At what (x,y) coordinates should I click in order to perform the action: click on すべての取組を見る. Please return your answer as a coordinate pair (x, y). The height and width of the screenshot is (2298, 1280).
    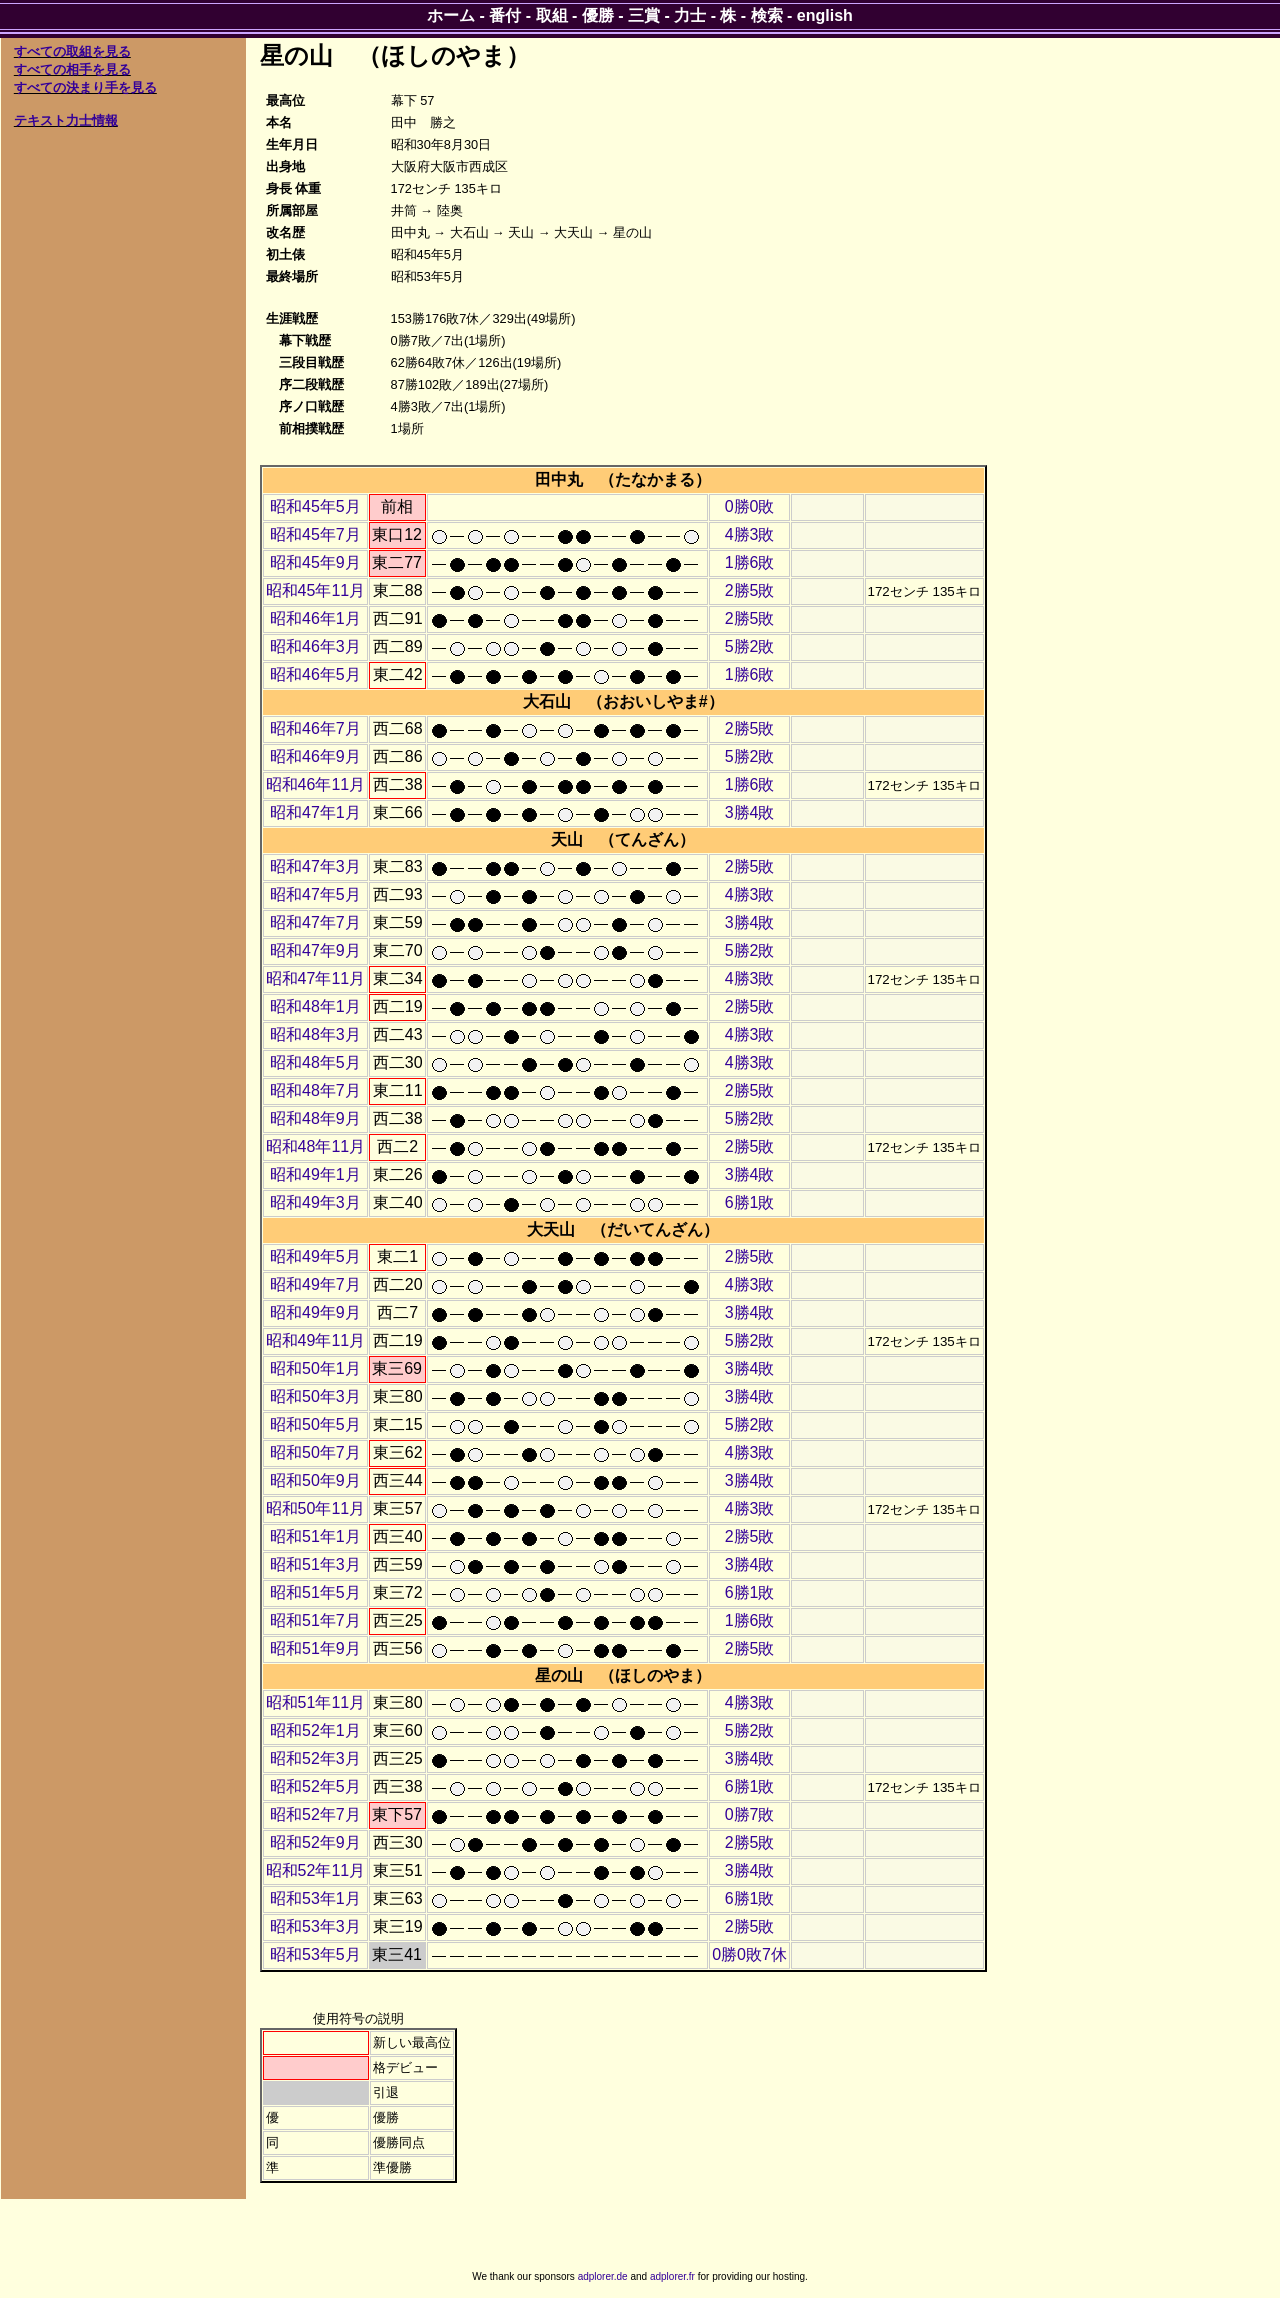
    Looking at the image, I should click on (72, 51).